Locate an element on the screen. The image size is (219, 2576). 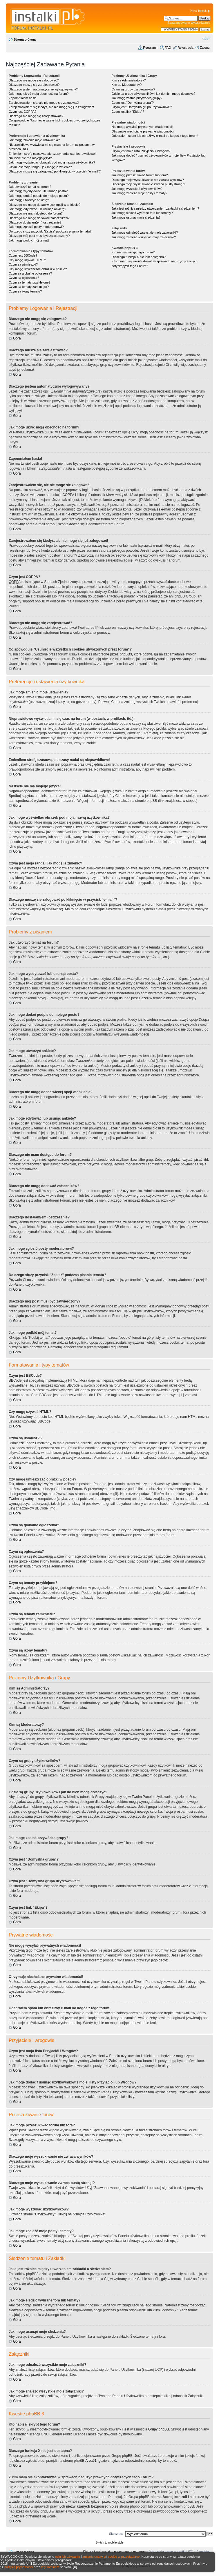
Portal Instalki.pl is located at coordinates (200, 10).